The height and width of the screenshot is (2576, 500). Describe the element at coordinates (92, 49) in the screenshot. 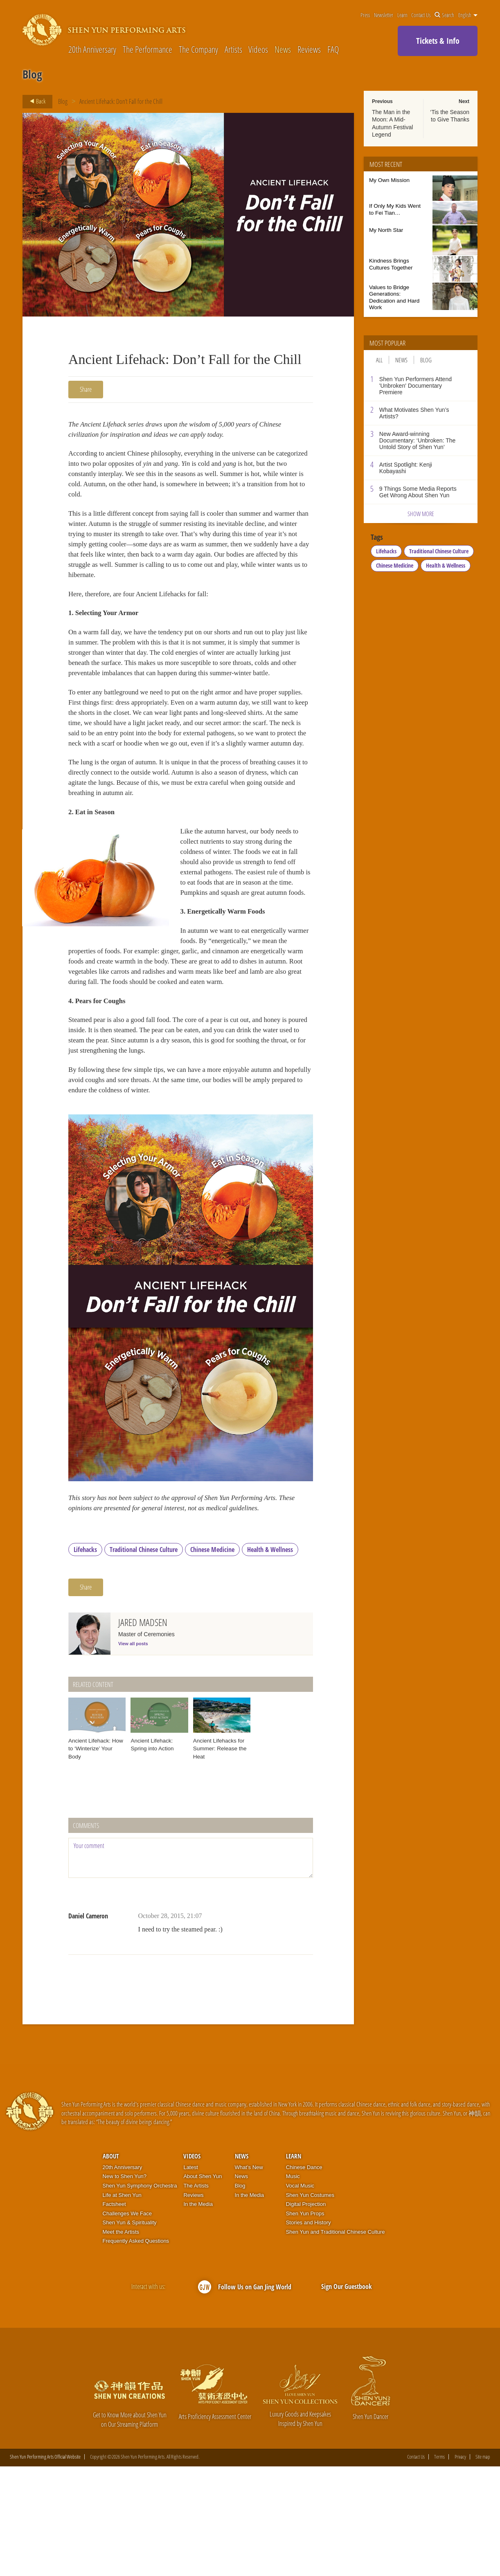

I see `20th Anniversary` at that location.